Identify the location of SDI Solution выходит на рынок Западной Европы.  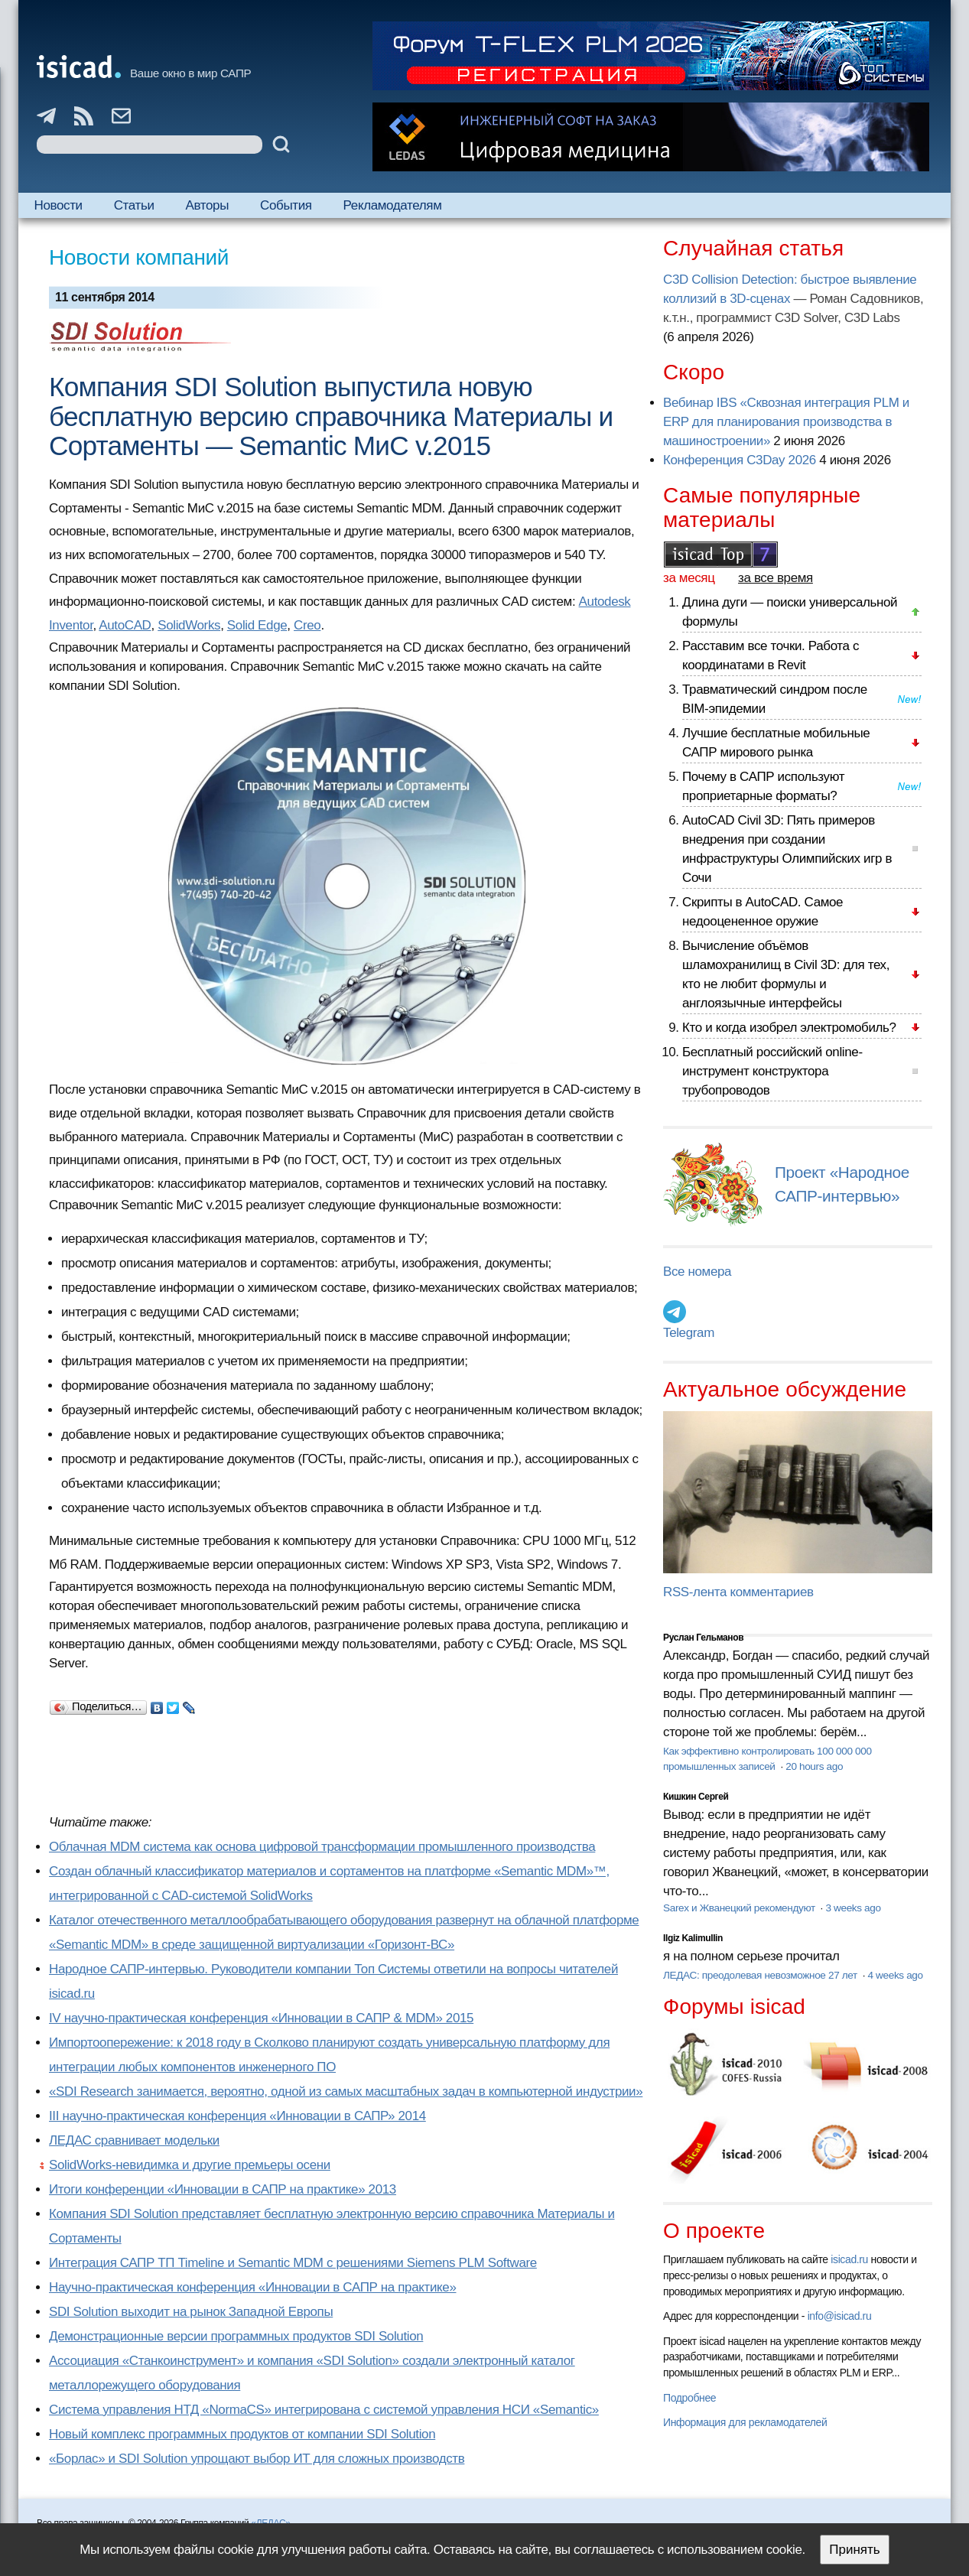
(191, 2311).